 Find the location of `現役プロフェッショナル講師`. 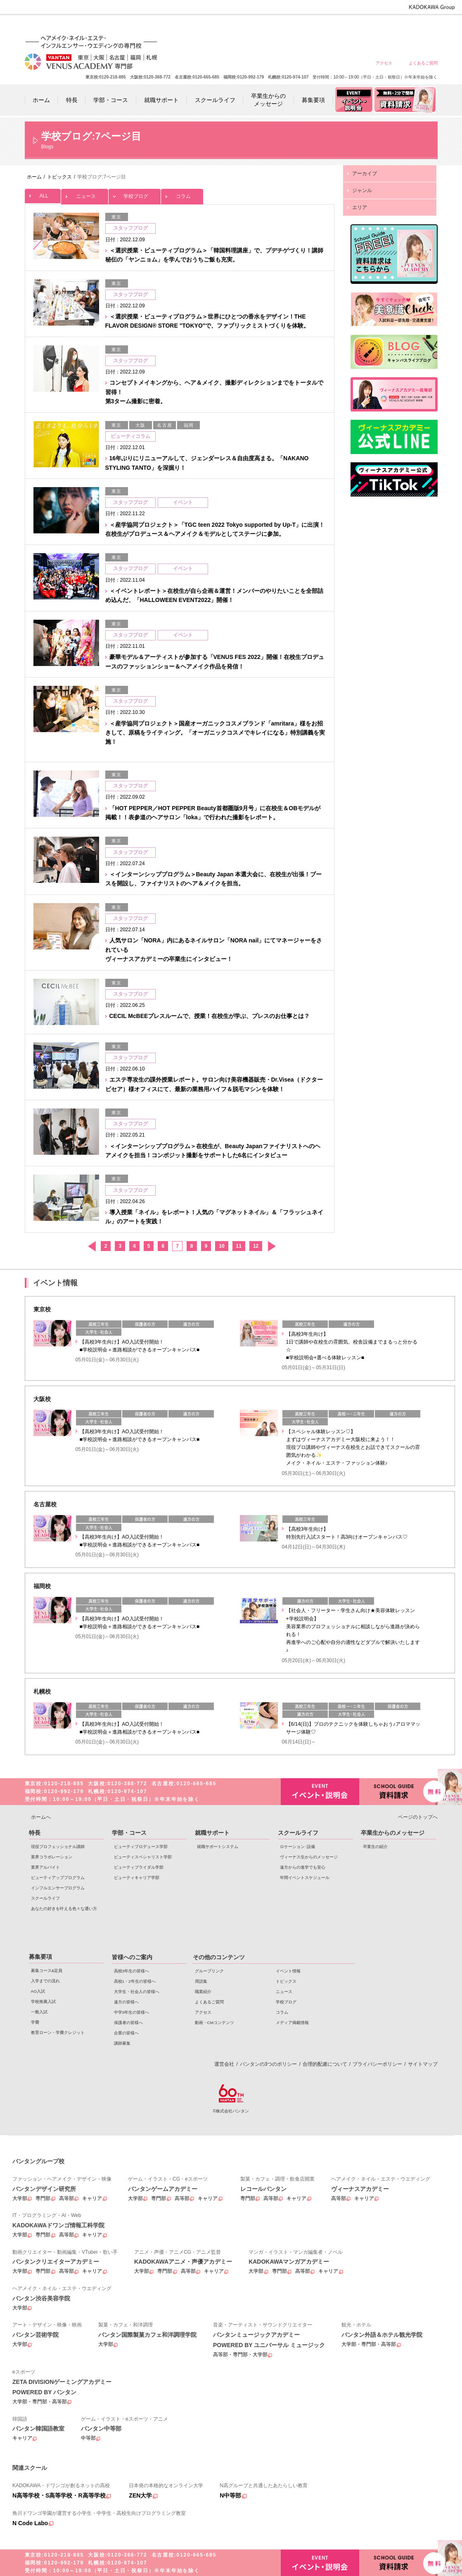

現役プロフェッショナル講師 is located at coordinates (58, 1846).